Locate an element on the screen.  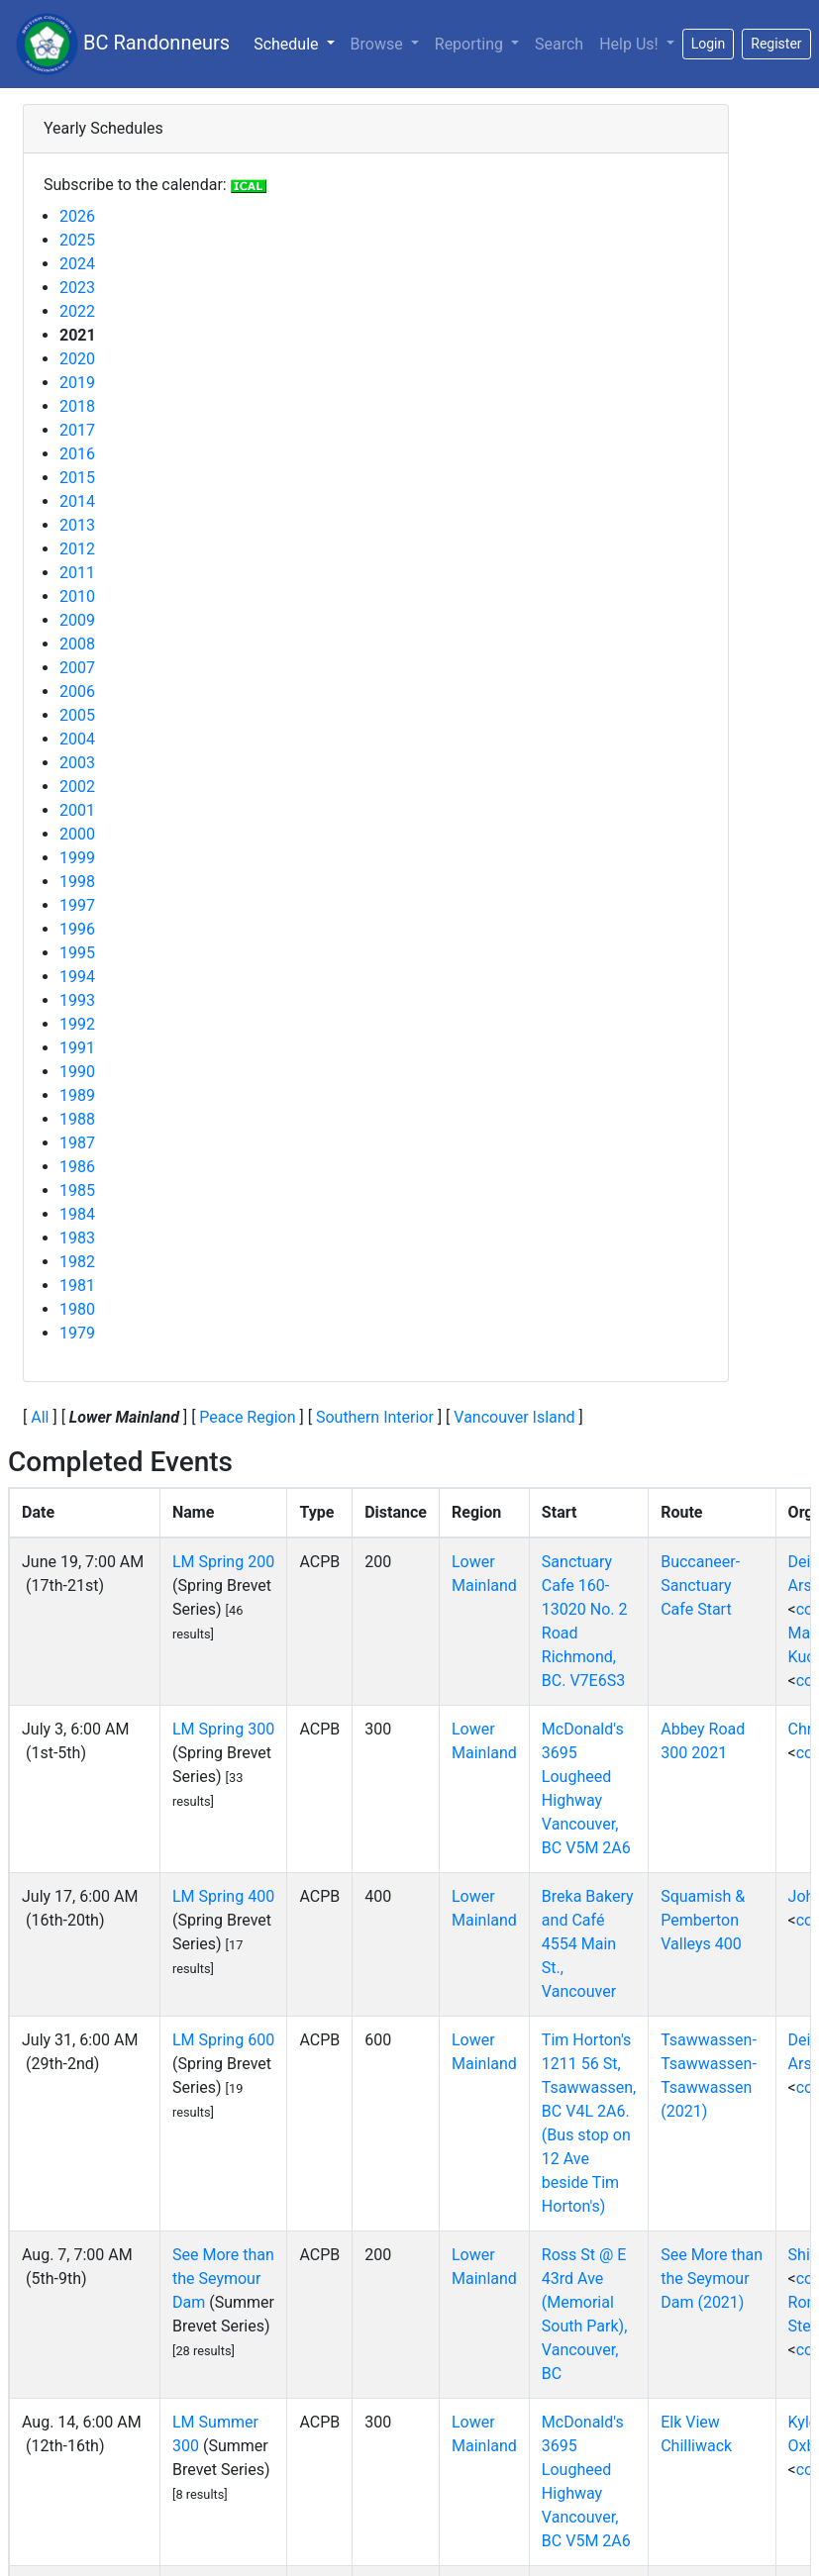
1995 is located at coordinates (77, 952).